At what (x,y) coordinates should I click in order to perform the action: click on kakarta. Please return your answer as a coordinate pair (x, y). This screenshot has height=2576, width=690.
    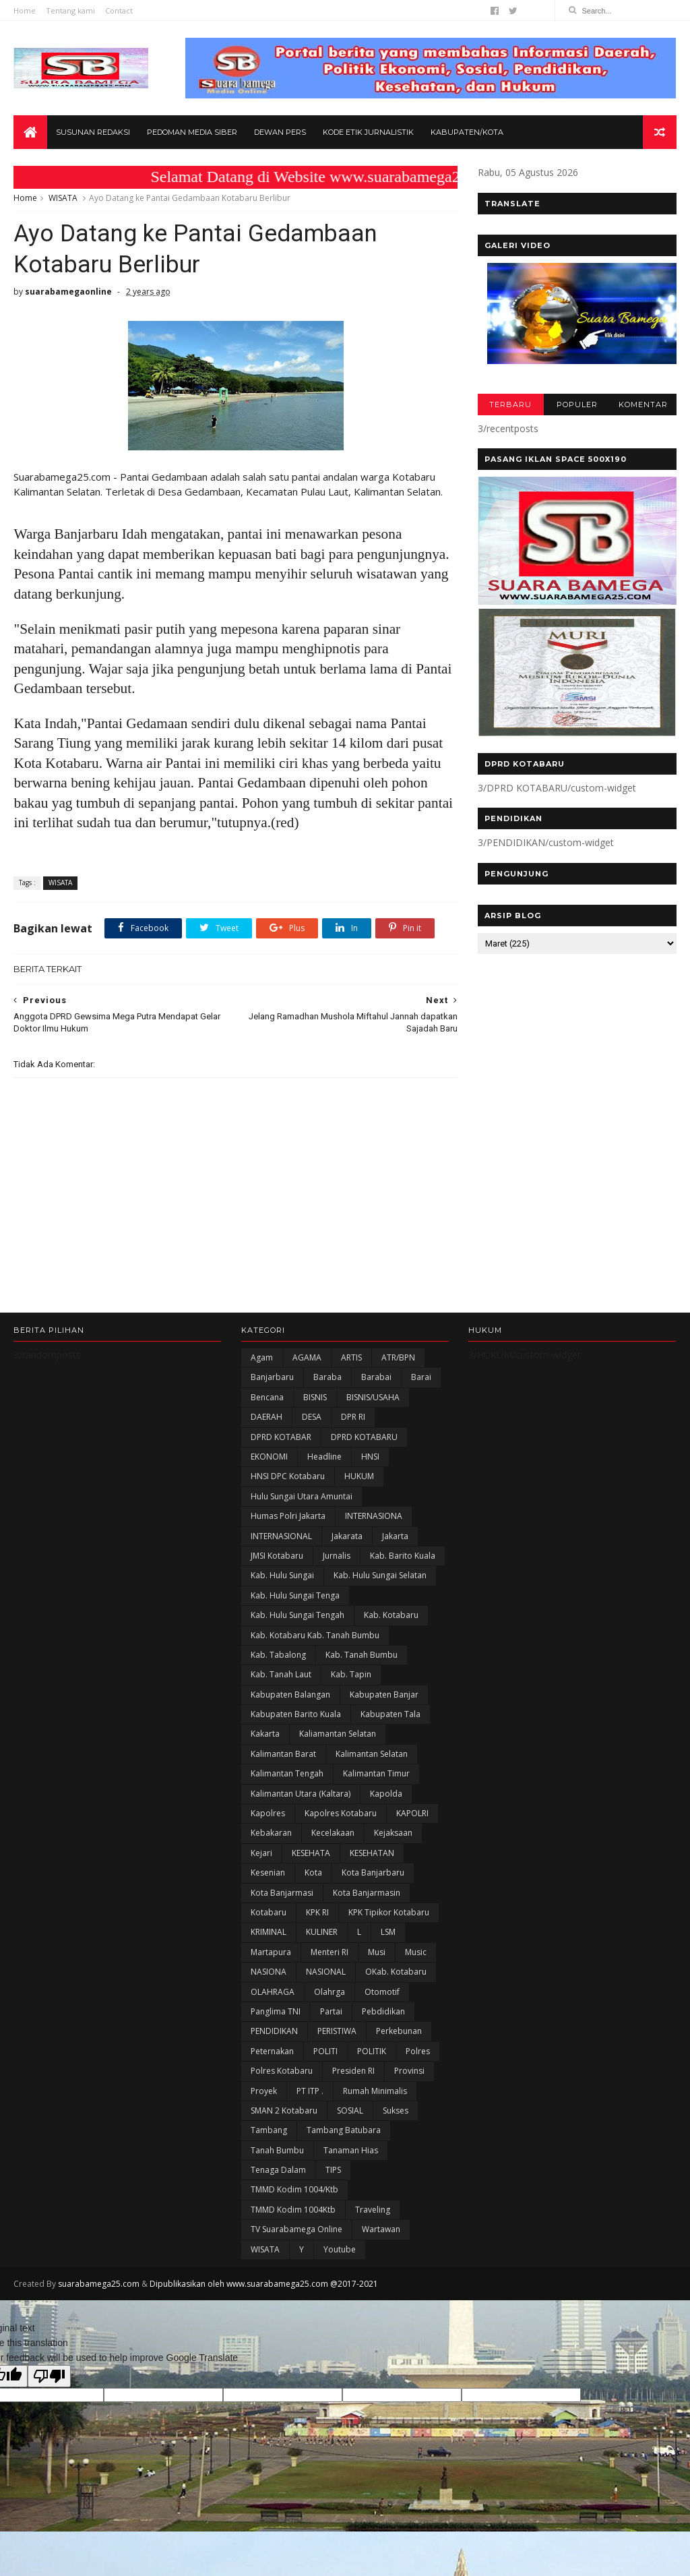
    Looking at the image, I should click on (265, 1733).